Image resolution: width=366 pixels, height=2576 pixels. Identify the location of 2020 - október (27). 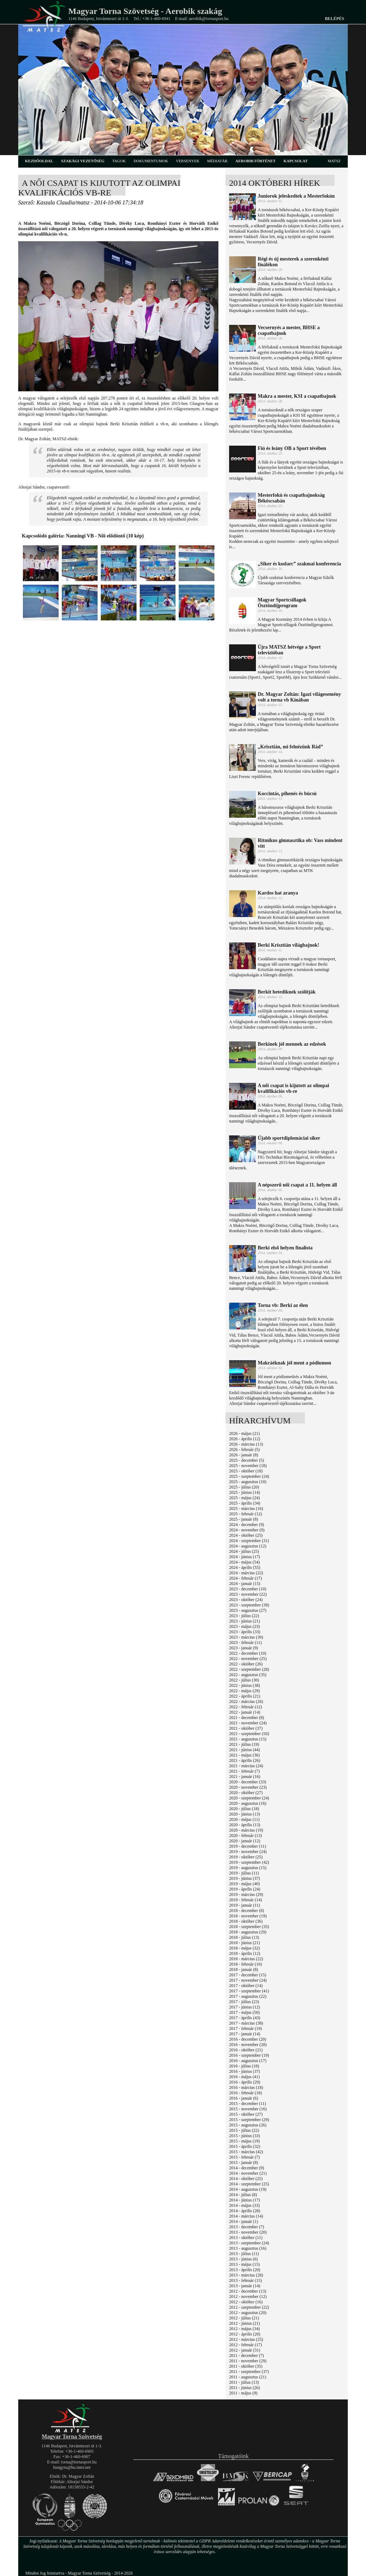
(246, 1792).